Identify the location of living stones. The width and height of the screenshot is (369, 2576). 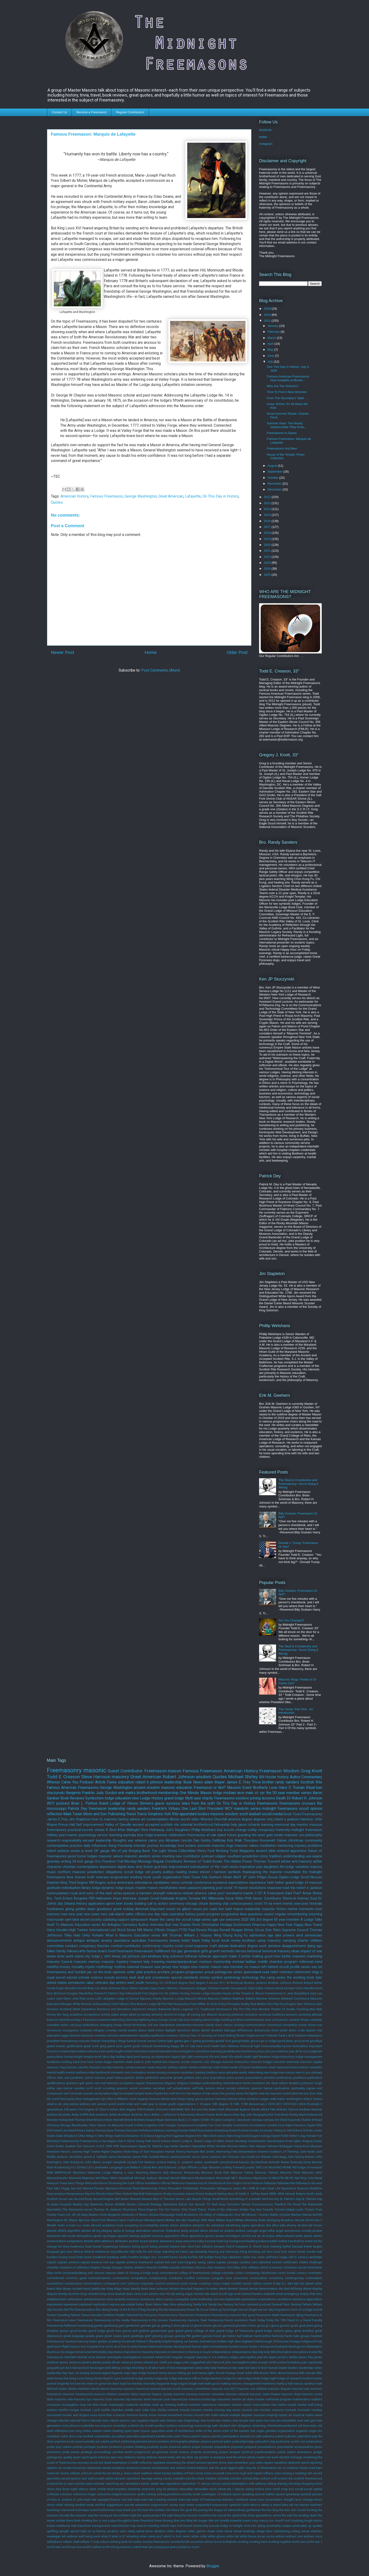
(94, 2378).